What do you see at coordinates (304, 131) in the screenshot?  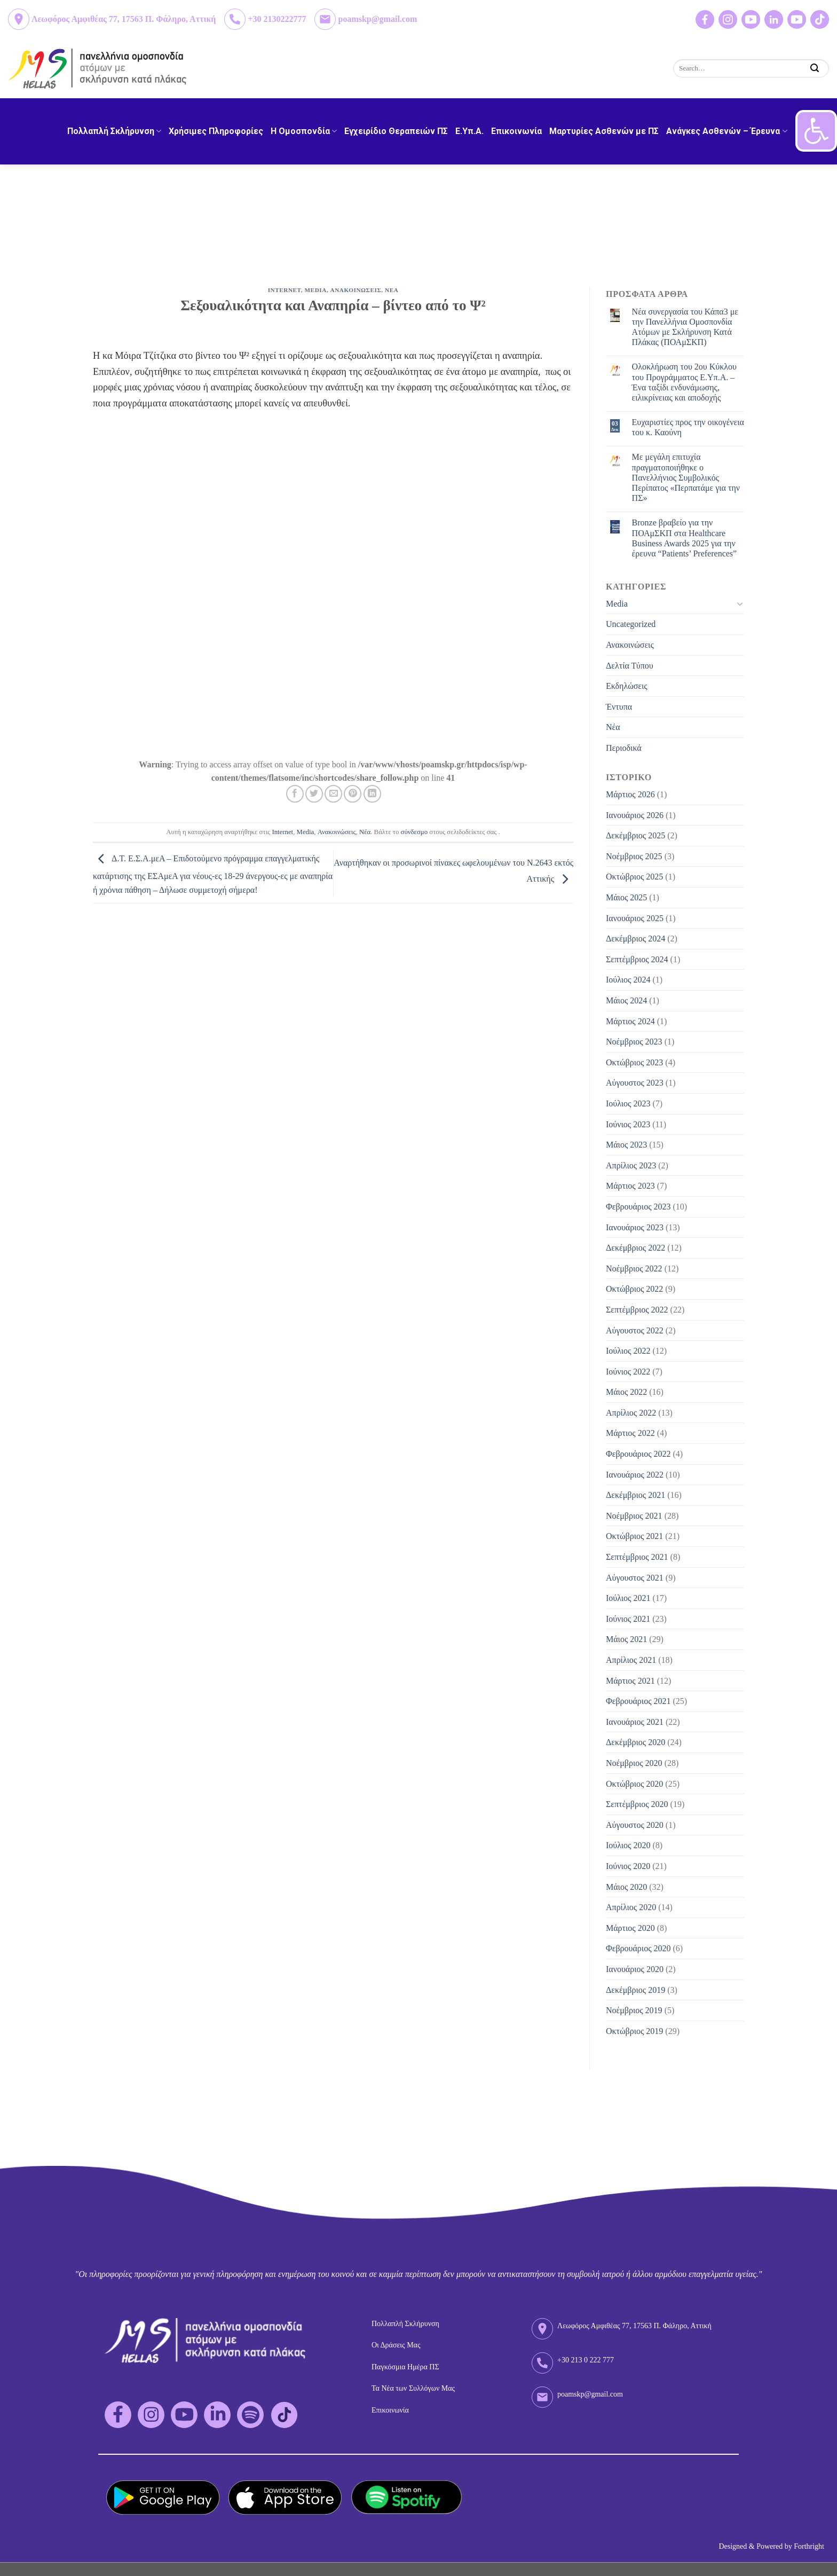 I see `H Ομοσπονδία` at bounding box center [304, 131].